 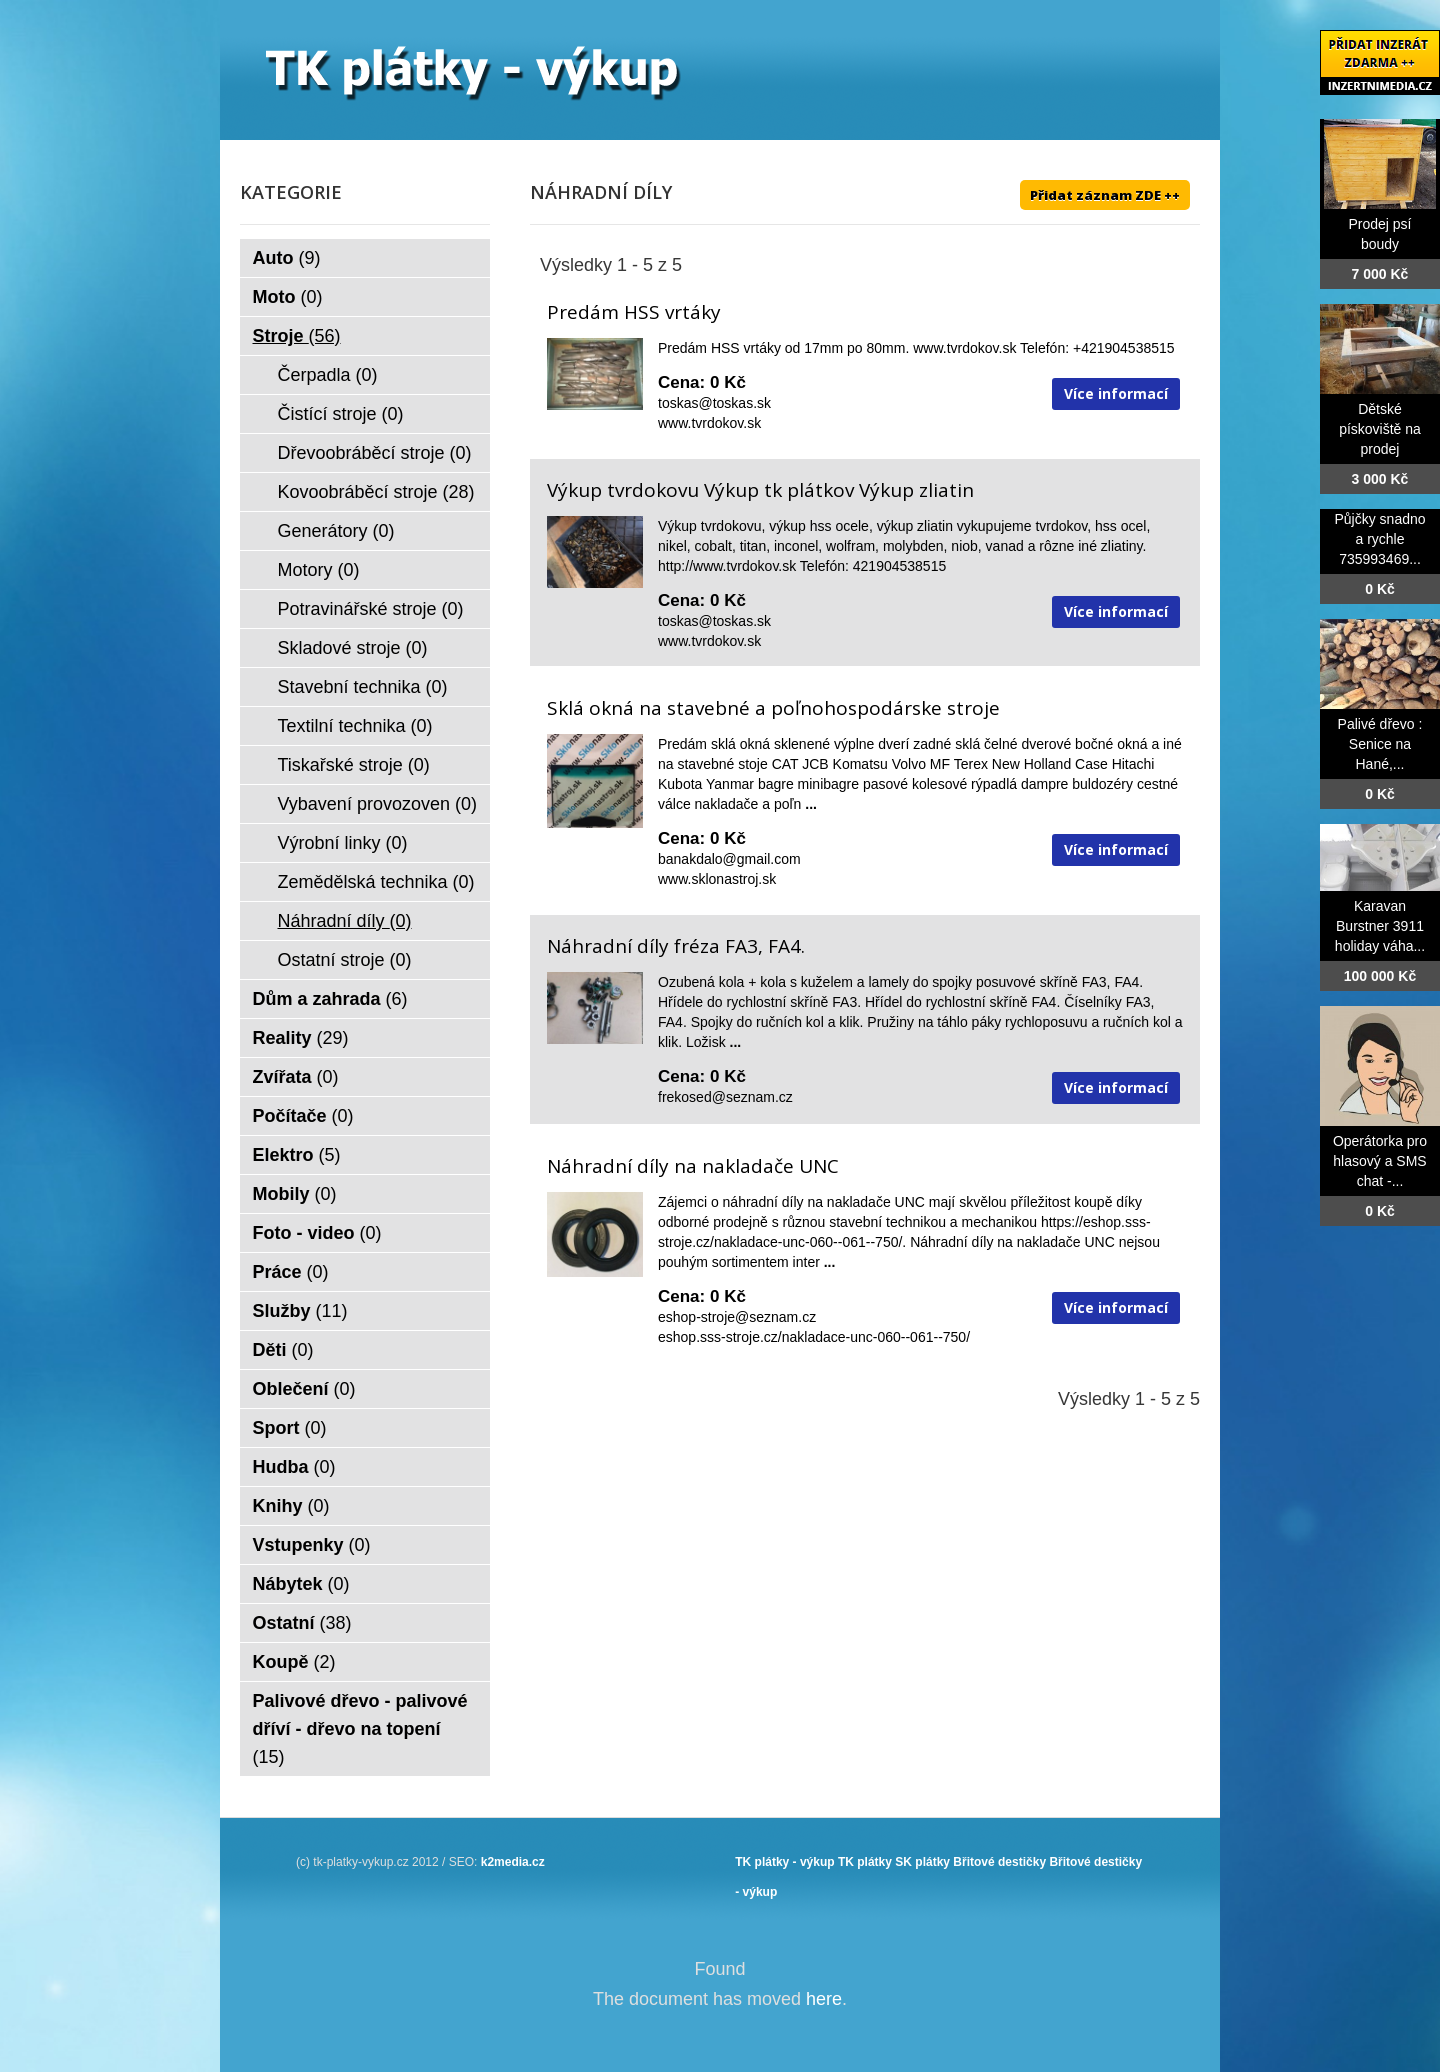 What do you see at coordinates (1379, 539) in the screenshot?
I see `Půjčky snadno a rychle 735993469...` at bounding box center [1379, 539].